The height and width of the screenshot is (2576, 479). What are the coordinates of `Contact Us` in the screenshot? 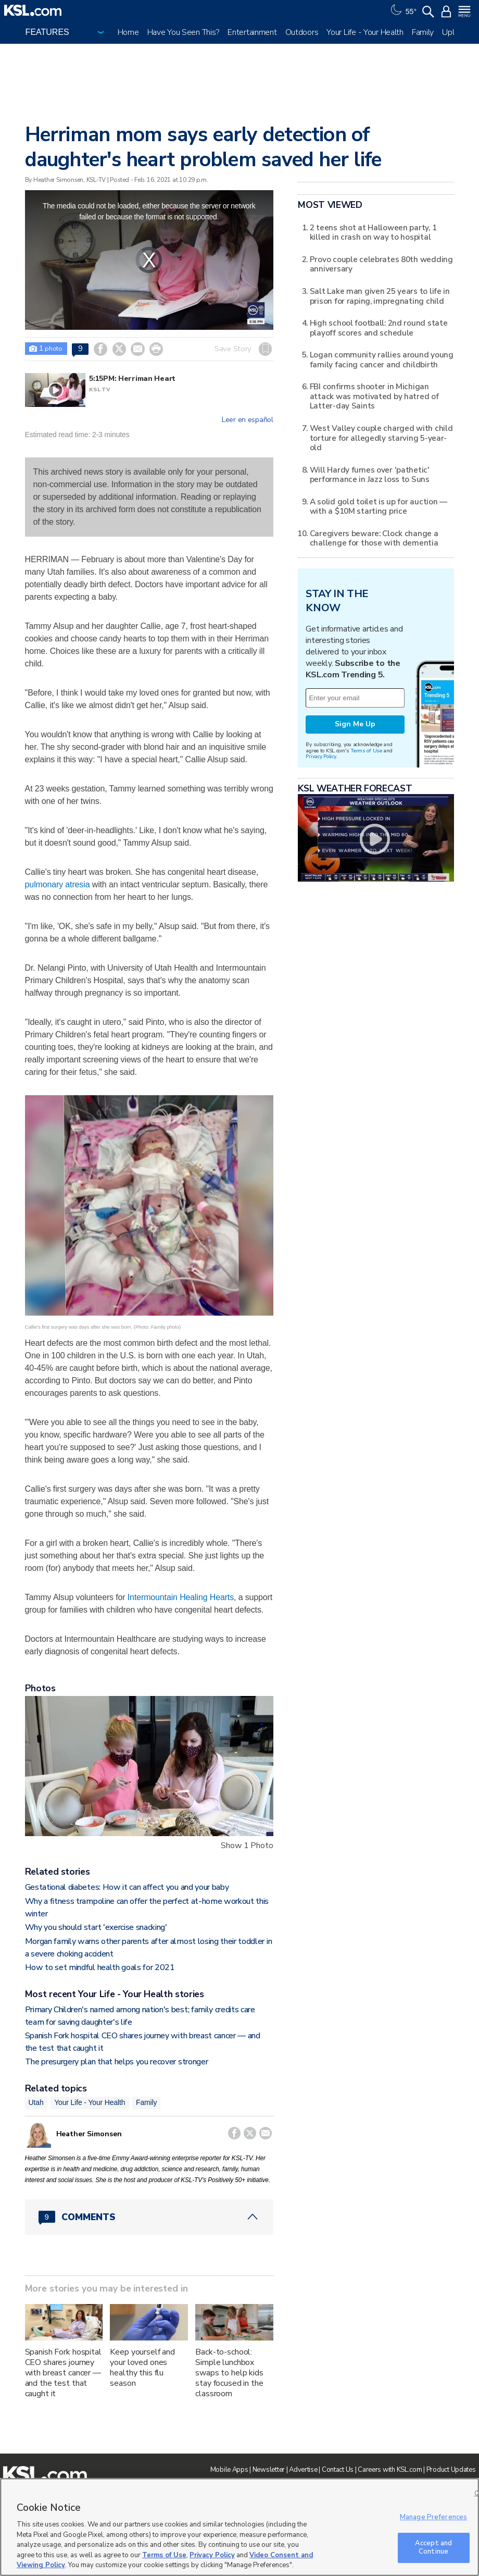 It's located at (338, 2469).